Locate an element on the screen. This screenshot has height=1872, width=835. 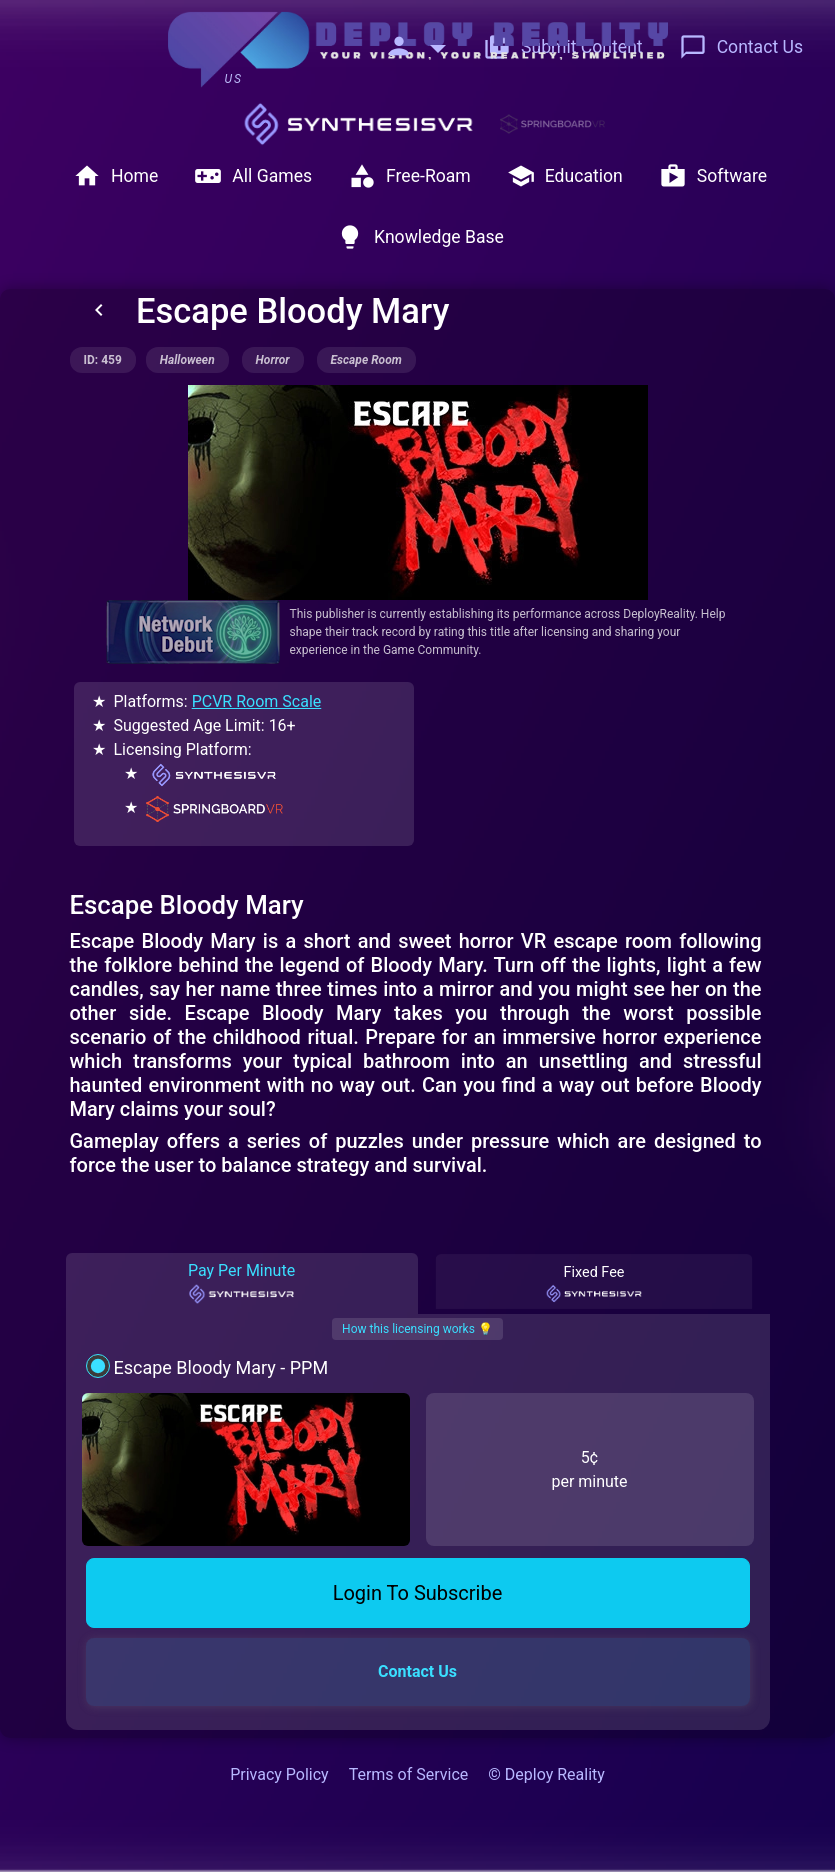
Education is located at coordinates (565, 176).